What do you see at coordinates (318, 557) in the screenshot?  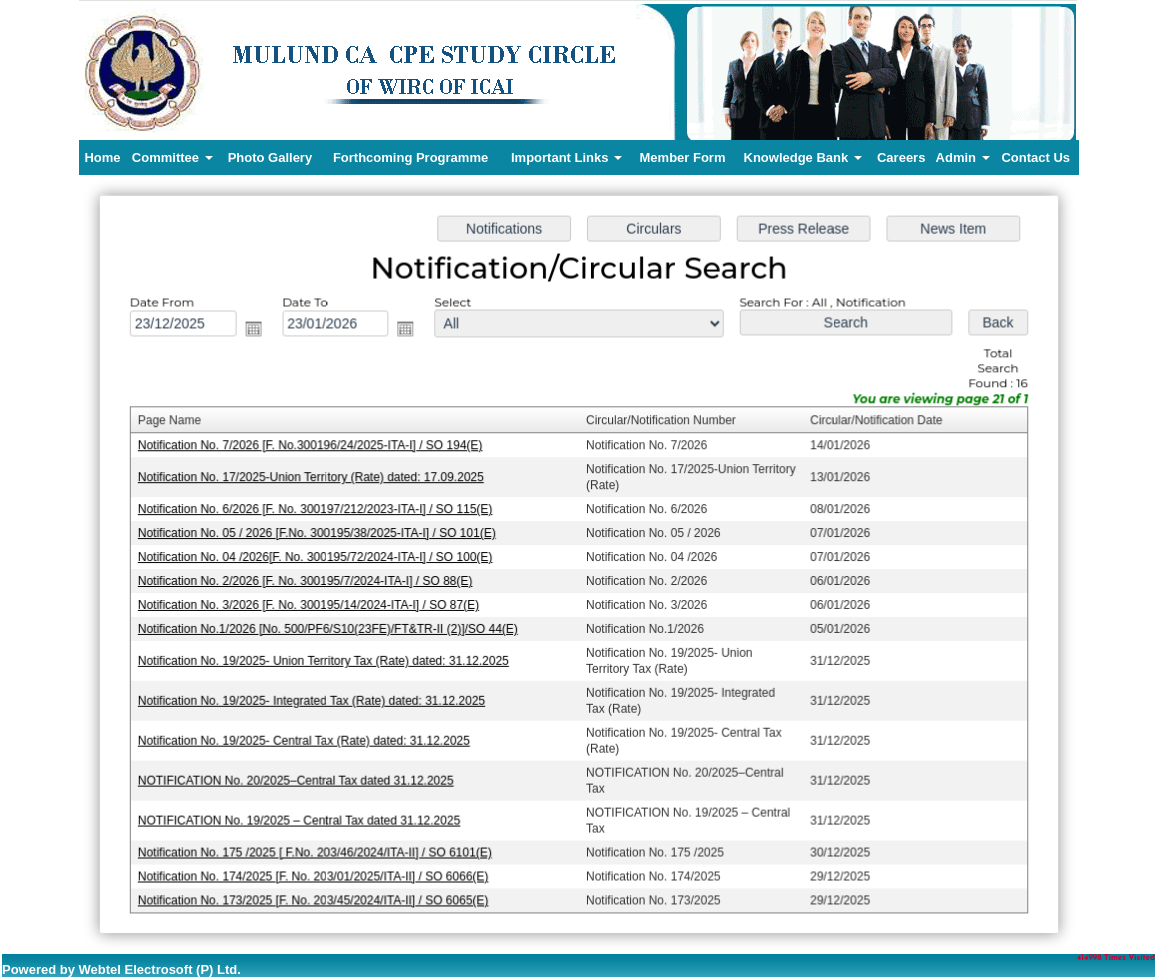 I see `Notification No. 04 /2026[F. No. 300195/72/2024-ITA-I] / SO 100(E)` at bounding box center [318, 557].